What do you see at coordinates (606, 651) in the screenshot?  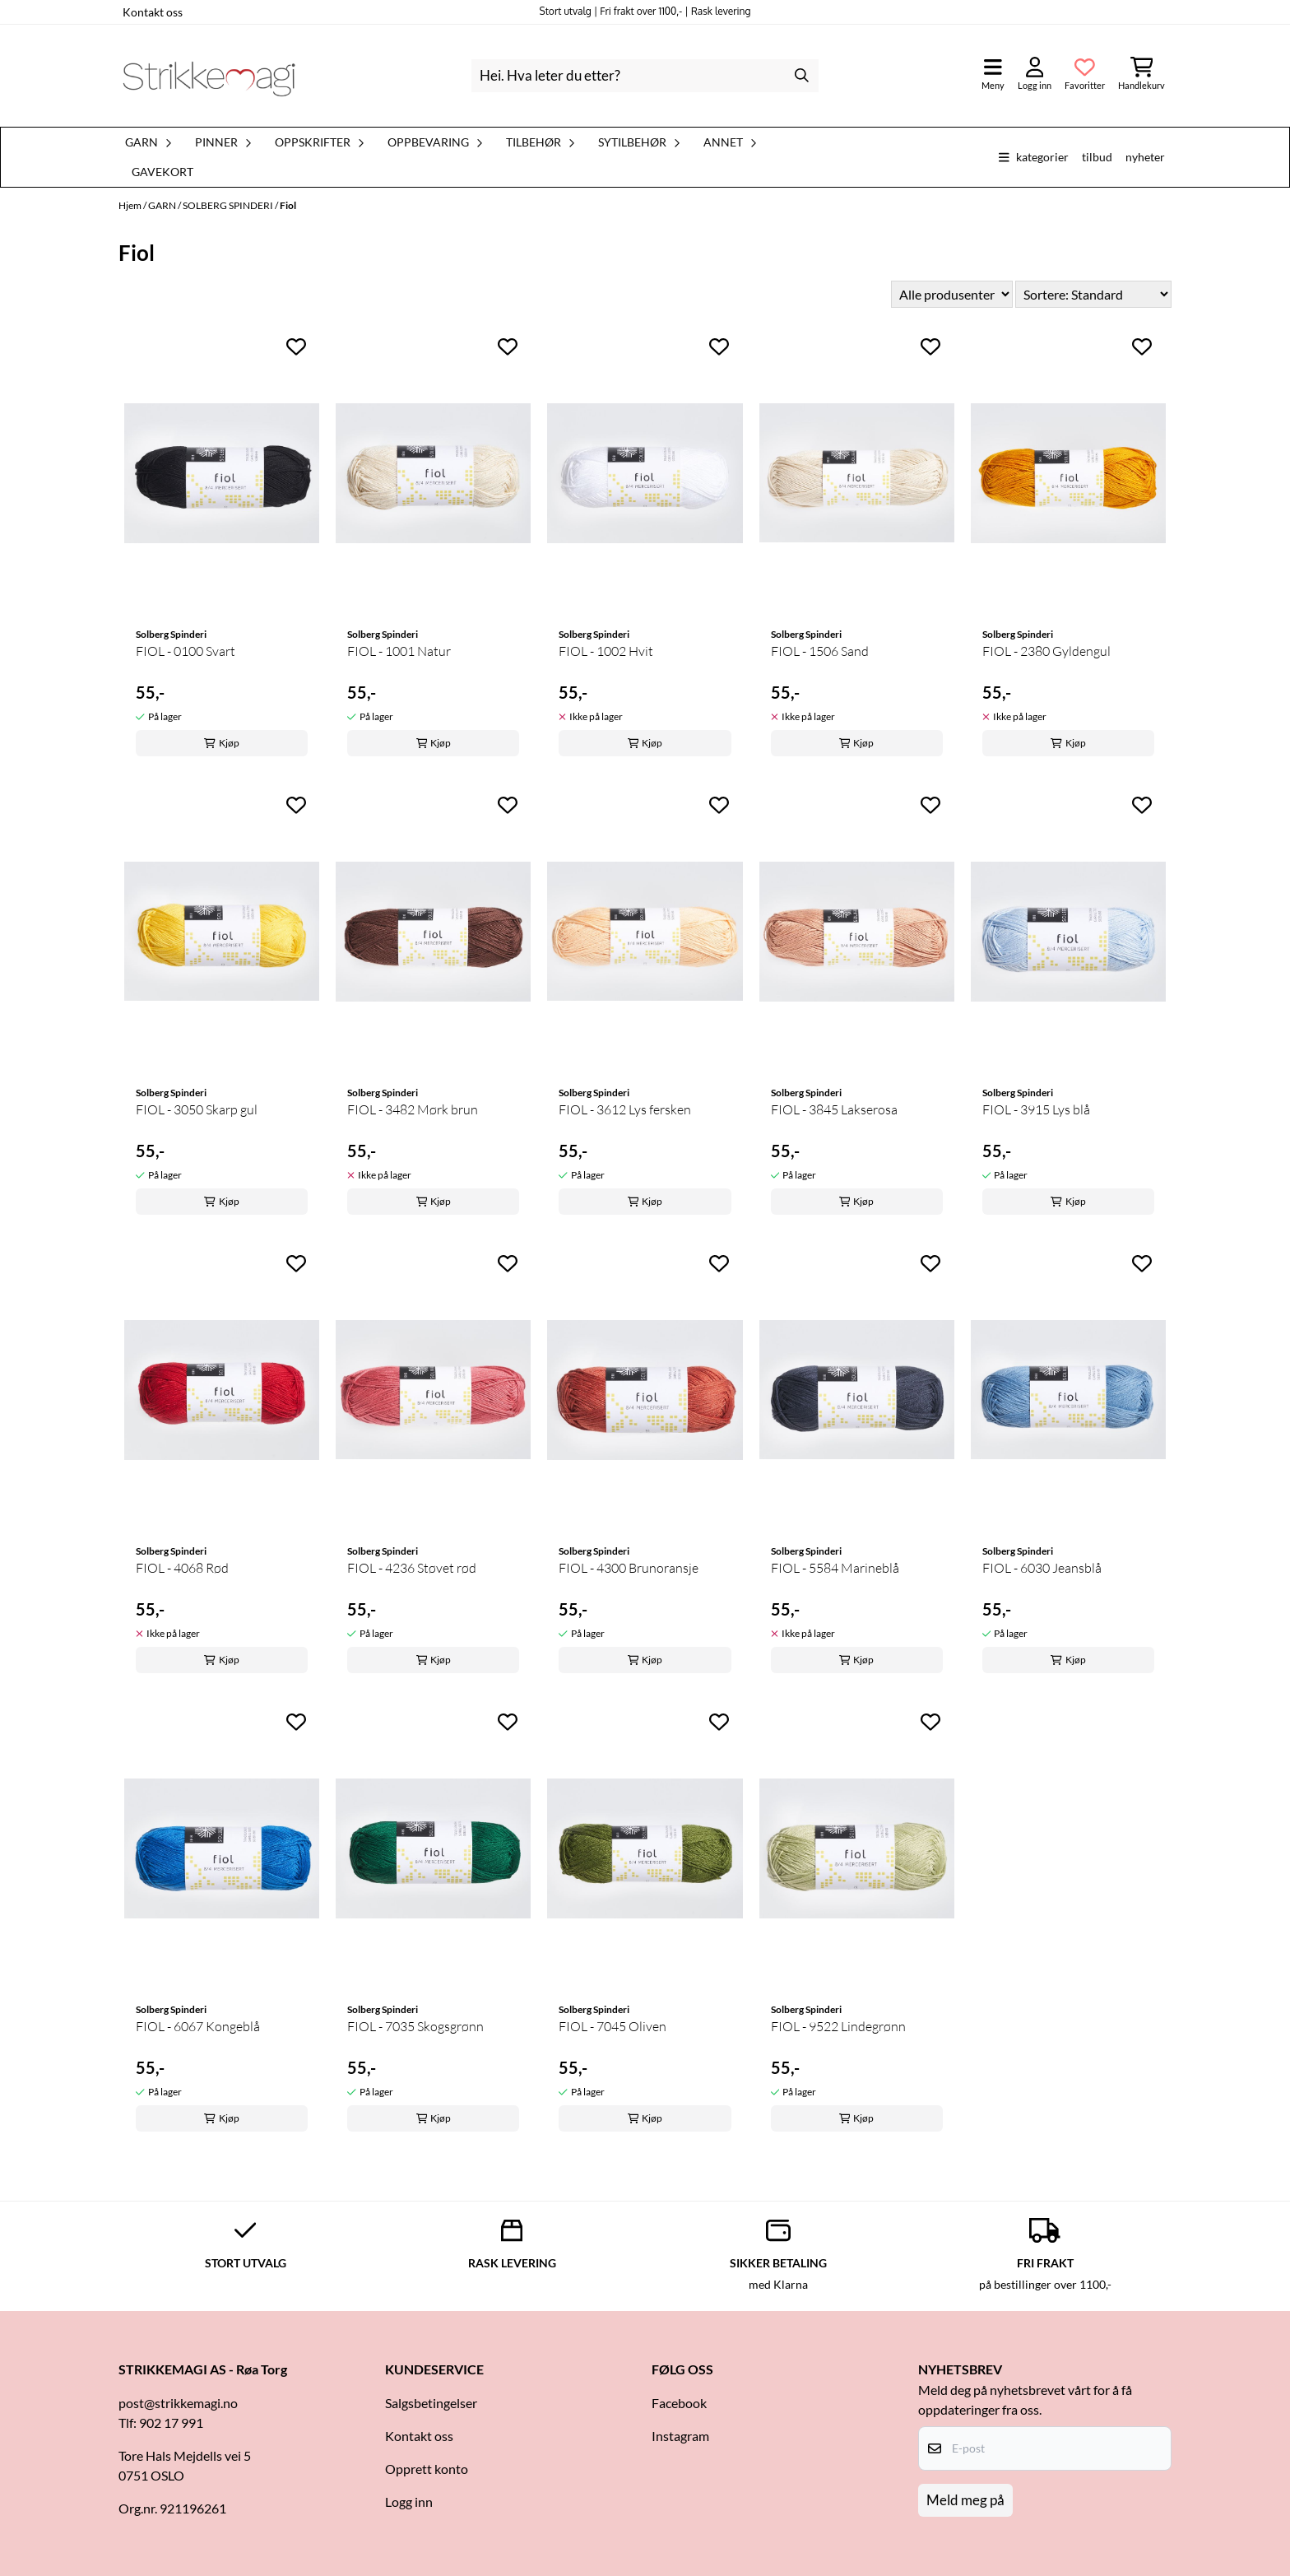 I see `FIOL - 1002 Hvit` at bounding box center [606, 651].